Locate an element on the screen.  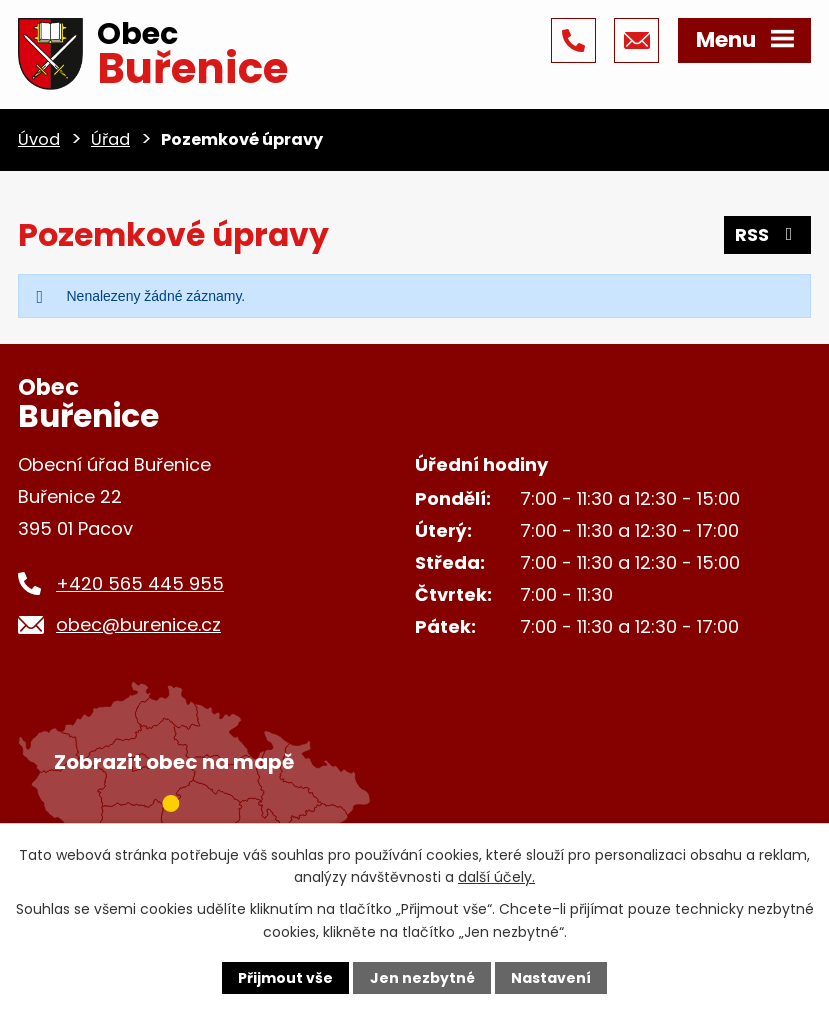
Přijmout vše is located at coordinates (285, 978).